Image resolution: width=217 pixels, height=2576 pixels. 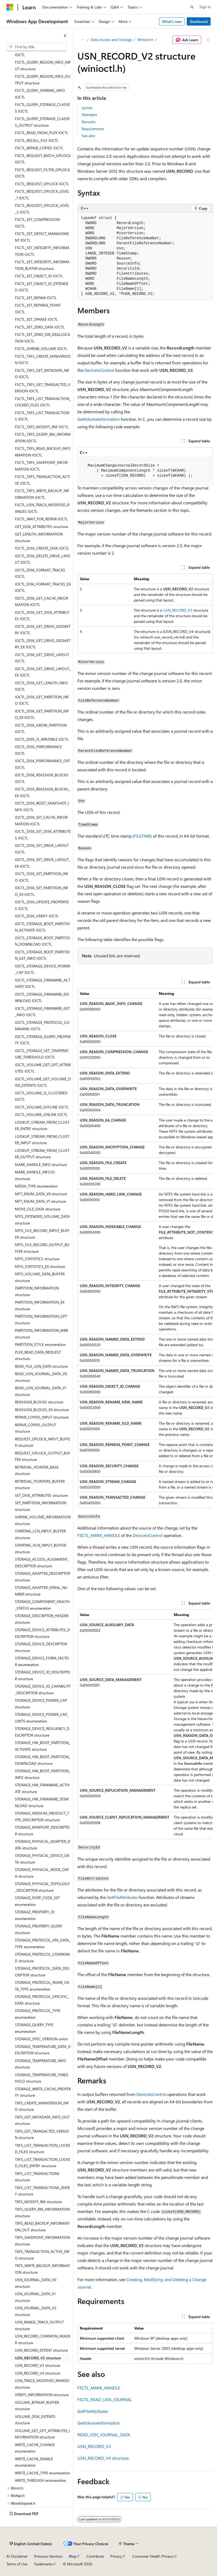 What do you see at coordinates (30, 2544) in the screenshot?
I see `[Content language selector. Currently set to English (United States).]` at bounding box center [30, 2544].